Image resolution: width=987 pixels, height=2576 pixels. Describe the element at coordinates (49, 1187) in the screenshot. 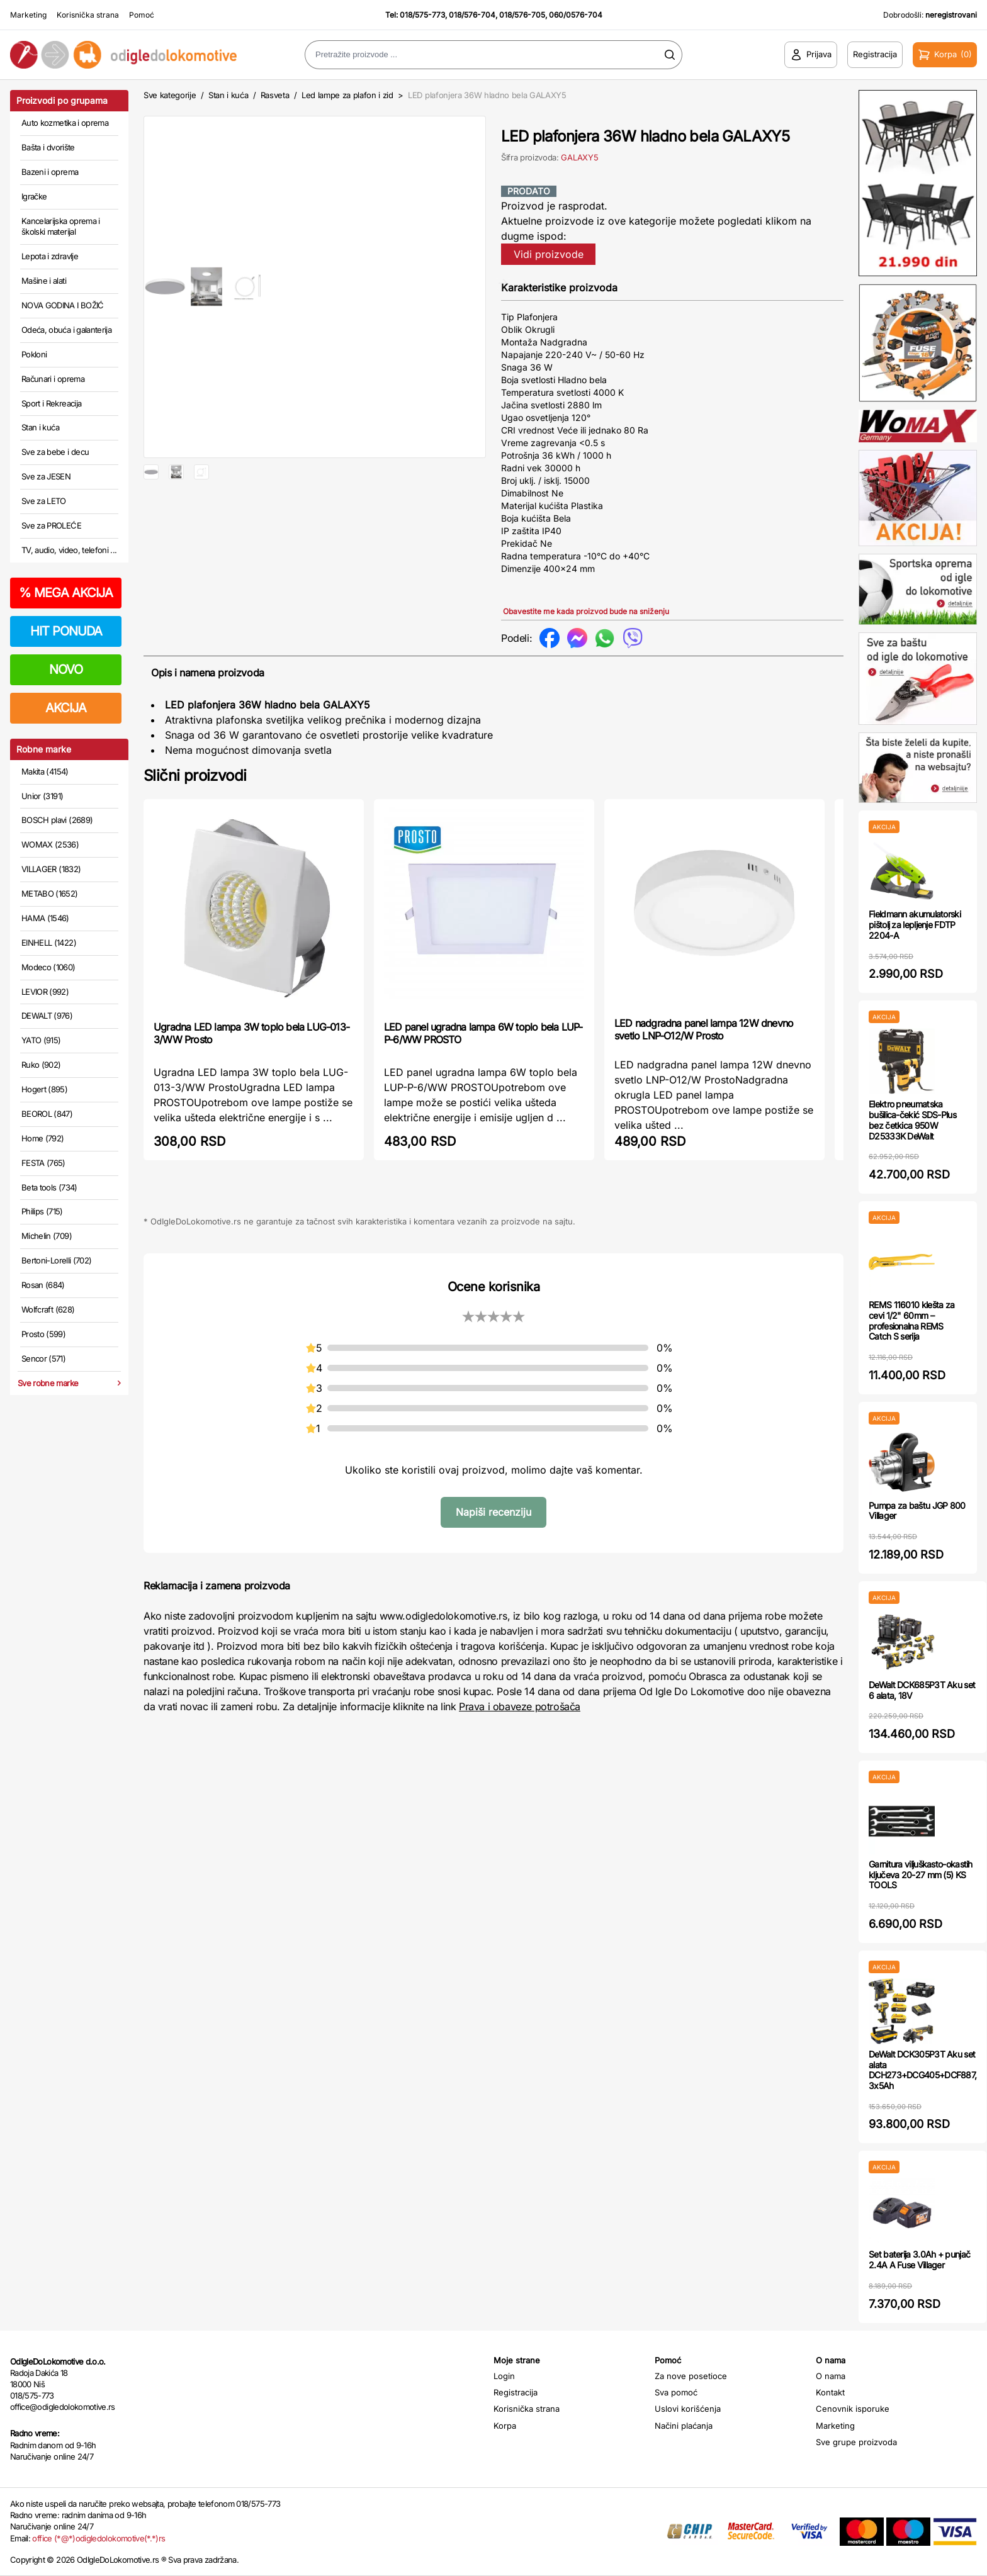

I see `Beta tools (734)` at that location.